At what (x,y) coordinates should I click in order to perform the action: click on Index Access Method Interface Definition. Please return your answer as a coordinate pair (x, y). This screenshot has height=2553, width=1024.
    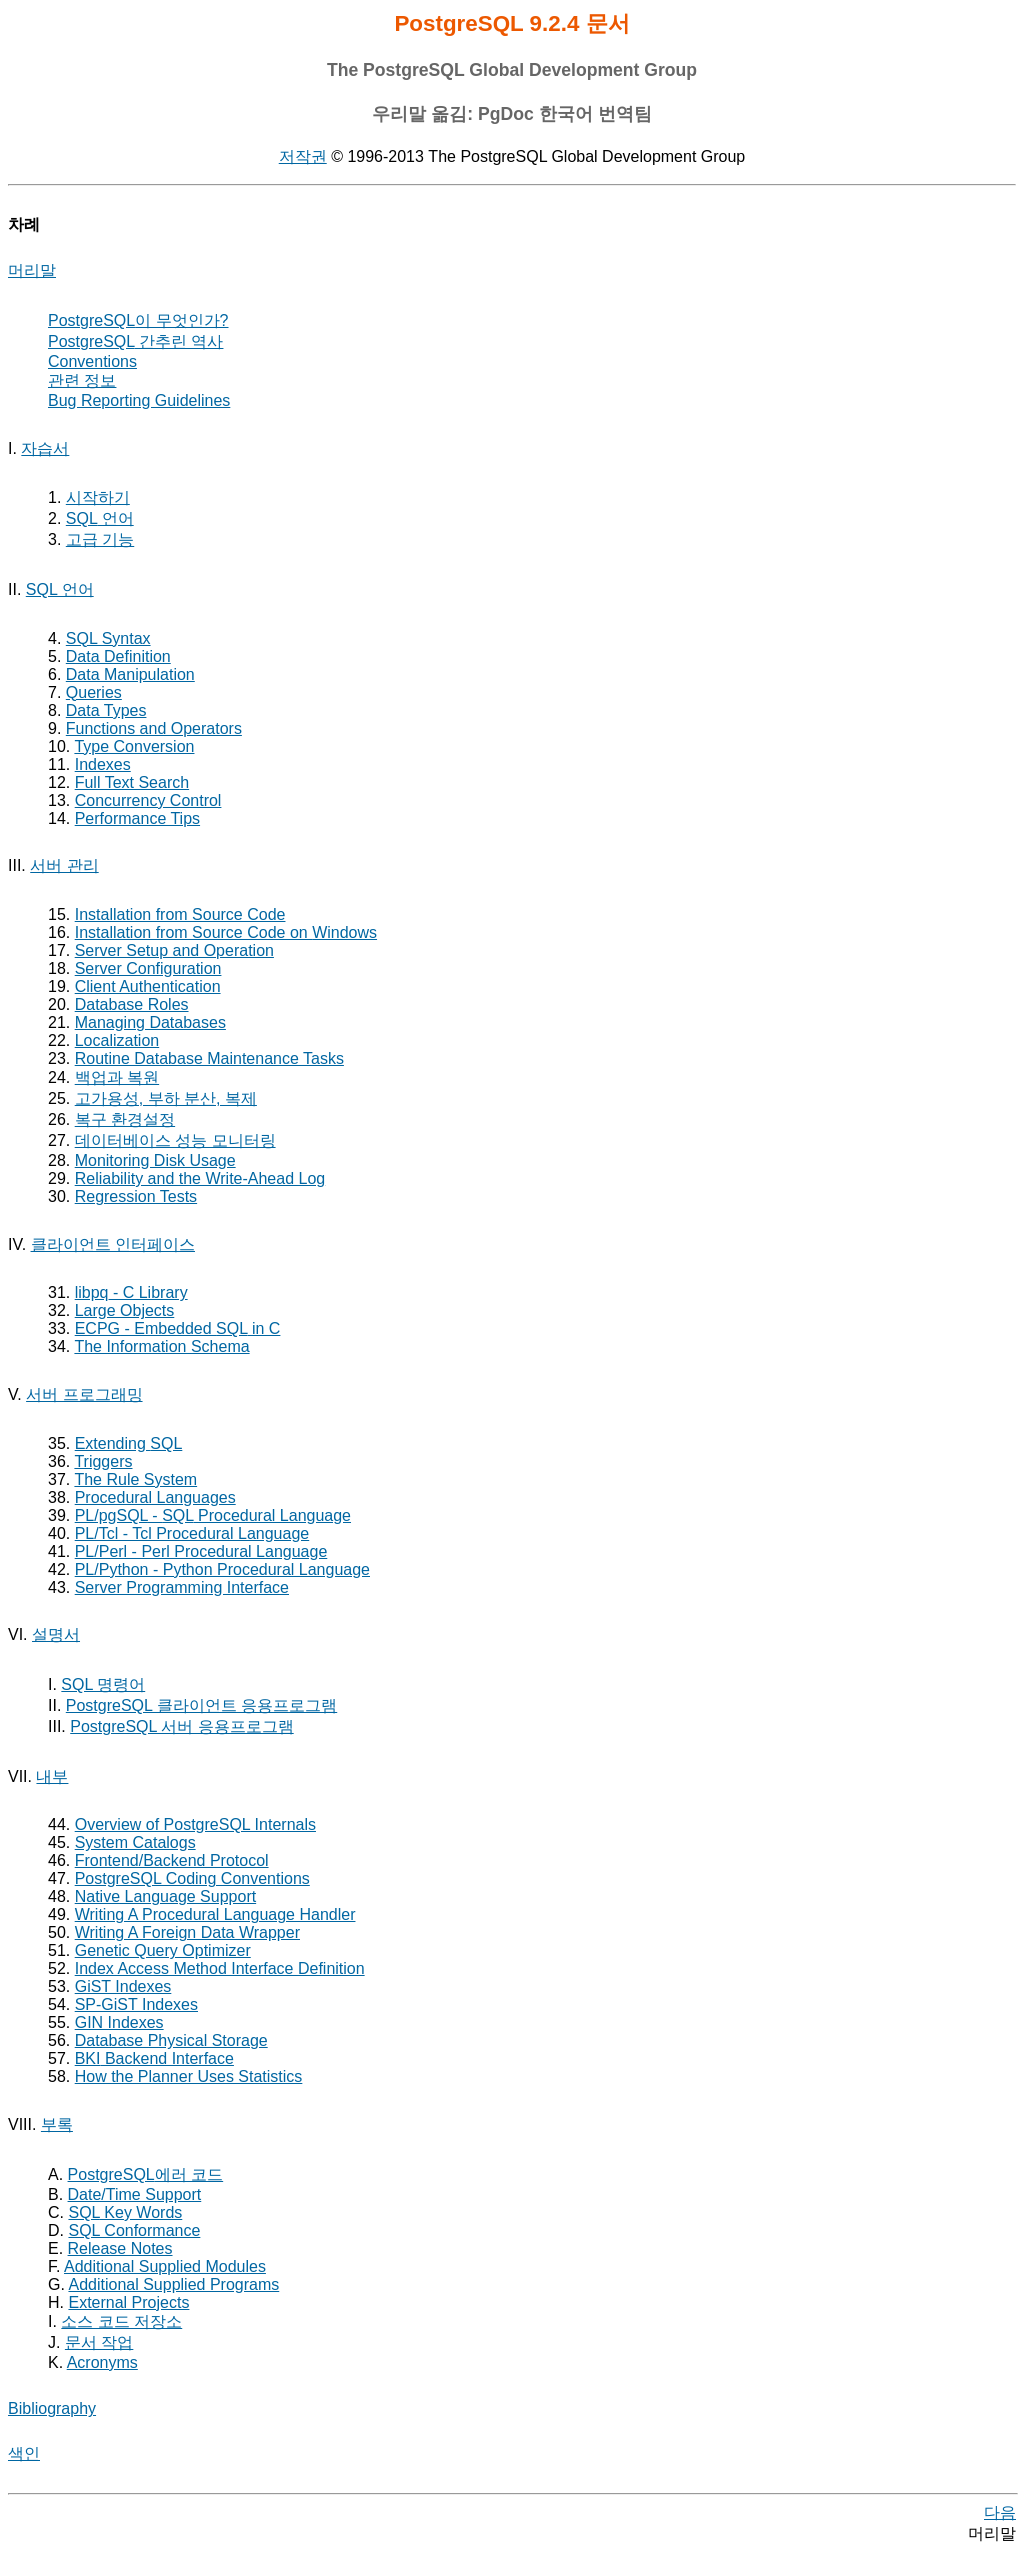
    Looking at the image, I should click on (220, 1968).